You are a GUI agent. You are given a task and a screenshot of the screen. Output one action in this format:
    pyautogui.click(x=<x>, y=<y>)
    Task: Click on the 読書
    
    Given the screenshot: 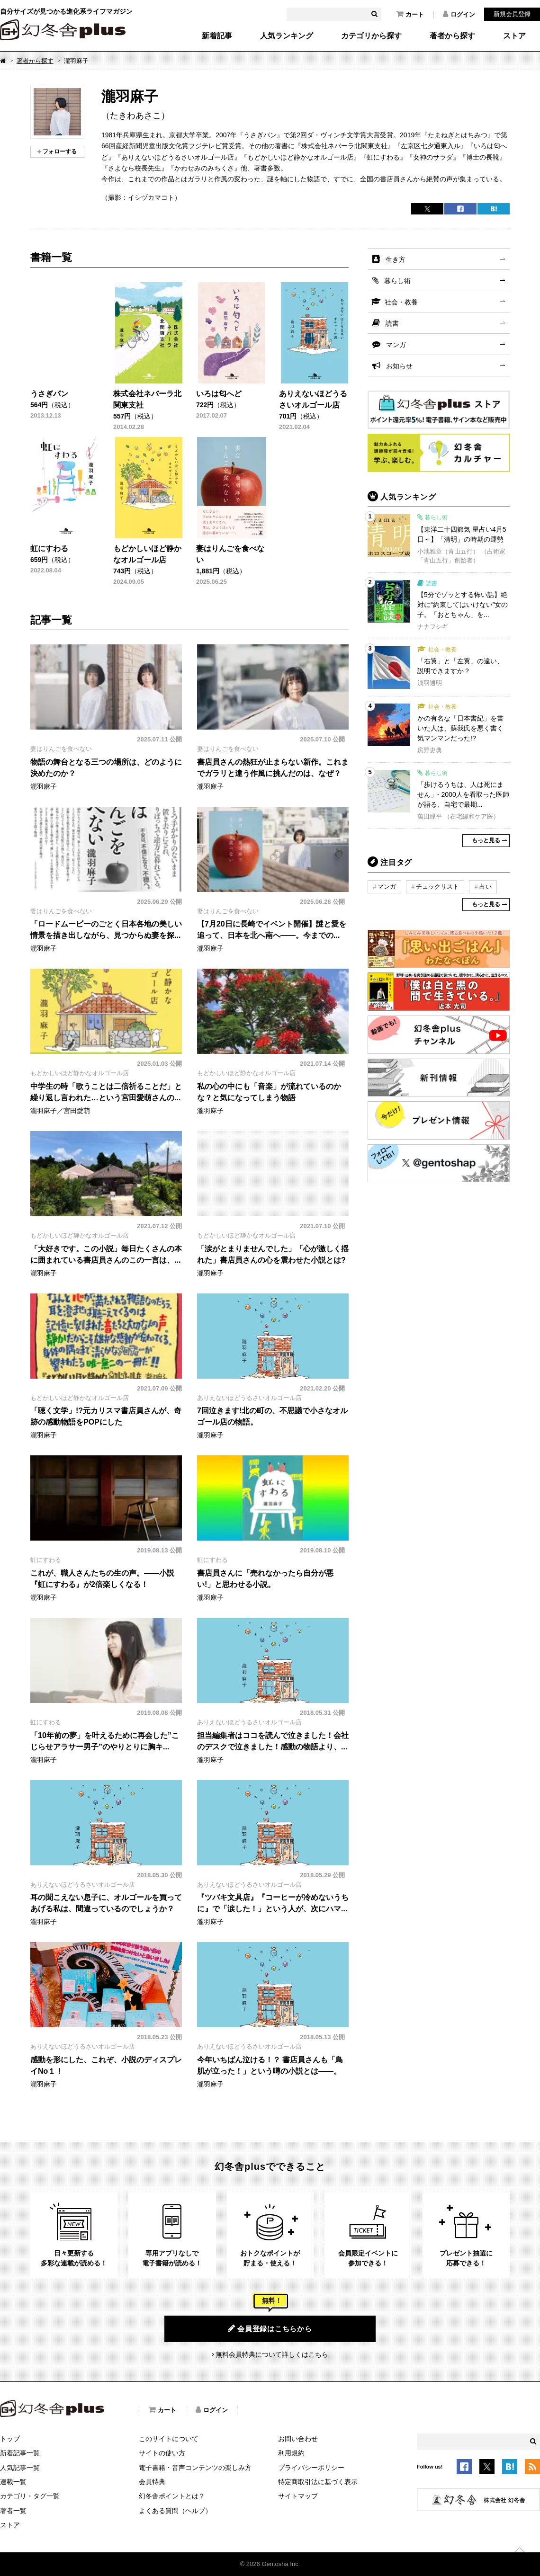 What is the action you would take?
    pyautogui.click(x=392, y=323)
    